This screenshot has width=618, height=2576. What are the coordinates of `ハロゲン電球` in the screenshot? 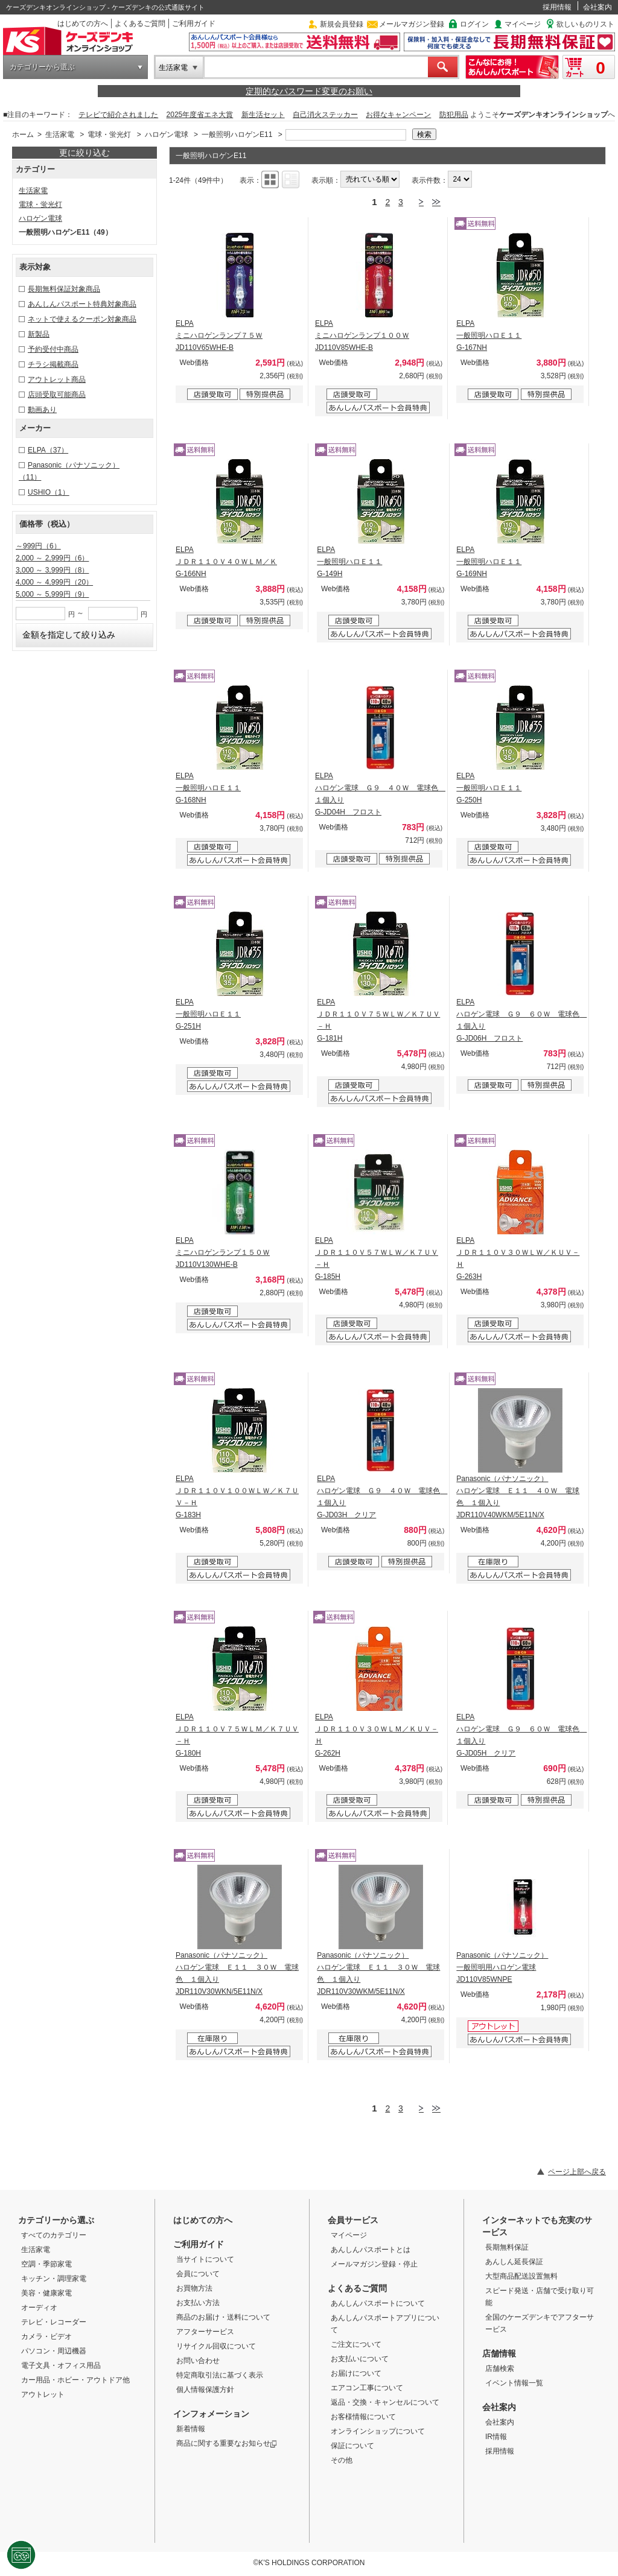 It's located at (166, 134).